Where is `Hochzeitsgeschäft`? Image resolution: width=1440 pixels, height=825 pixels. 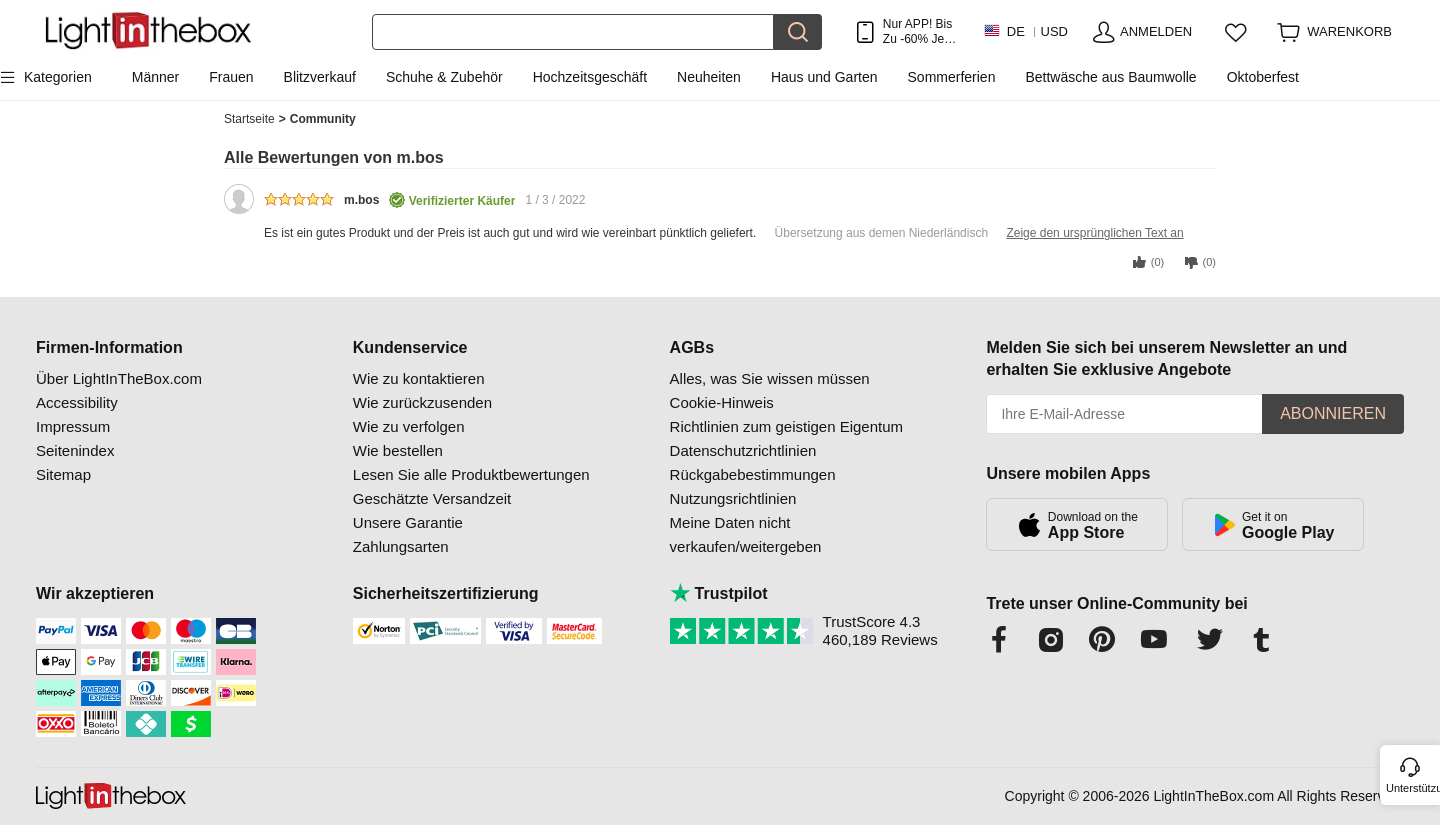
Hochzeitsgeschäft is located at coordinates (590, 77).